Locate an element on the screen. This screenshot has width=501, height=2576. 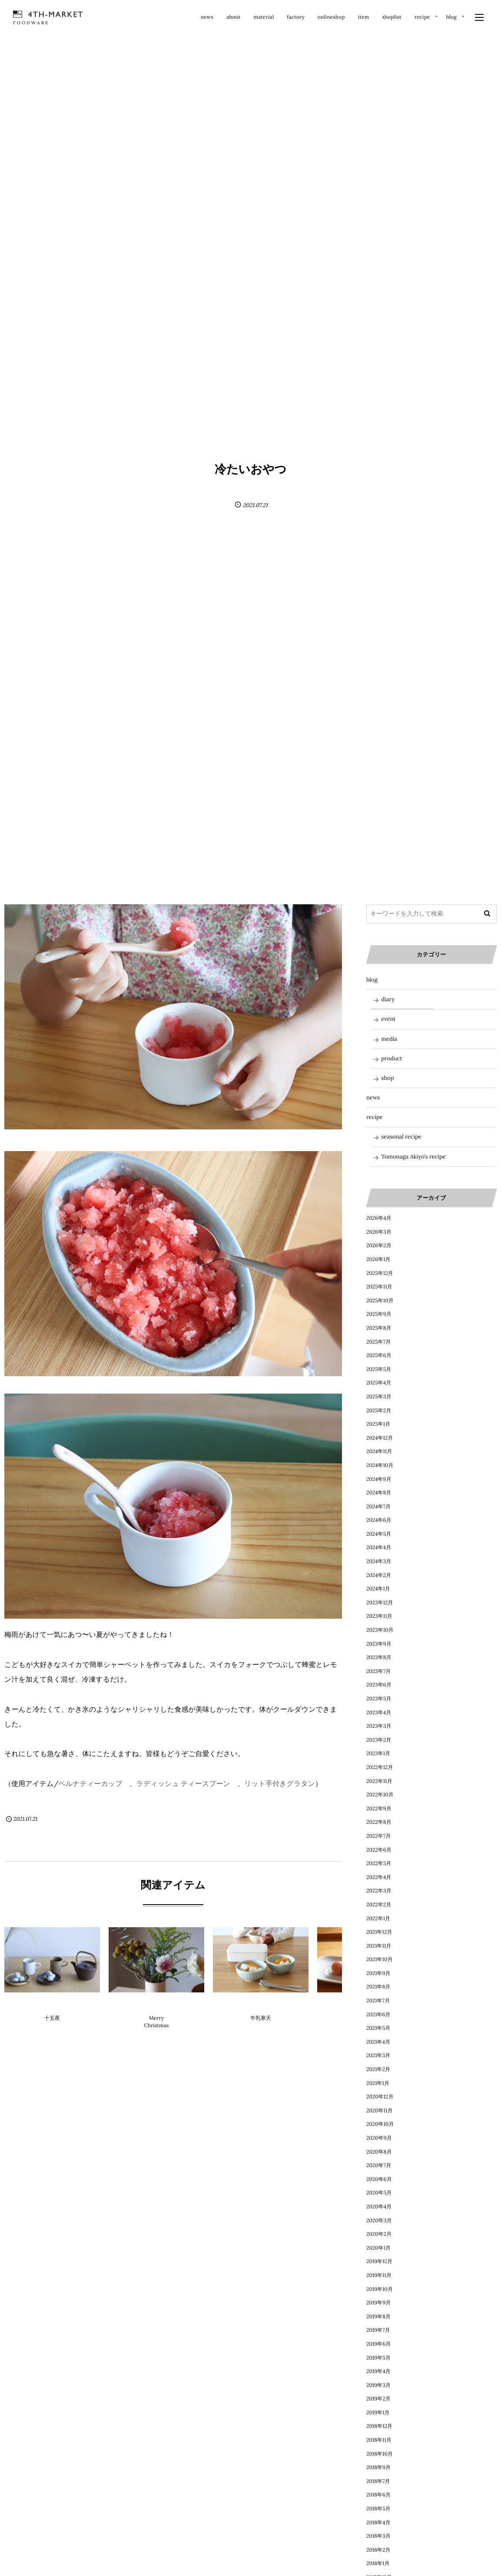
2019年12月 is located at coordinates (379, 2261).